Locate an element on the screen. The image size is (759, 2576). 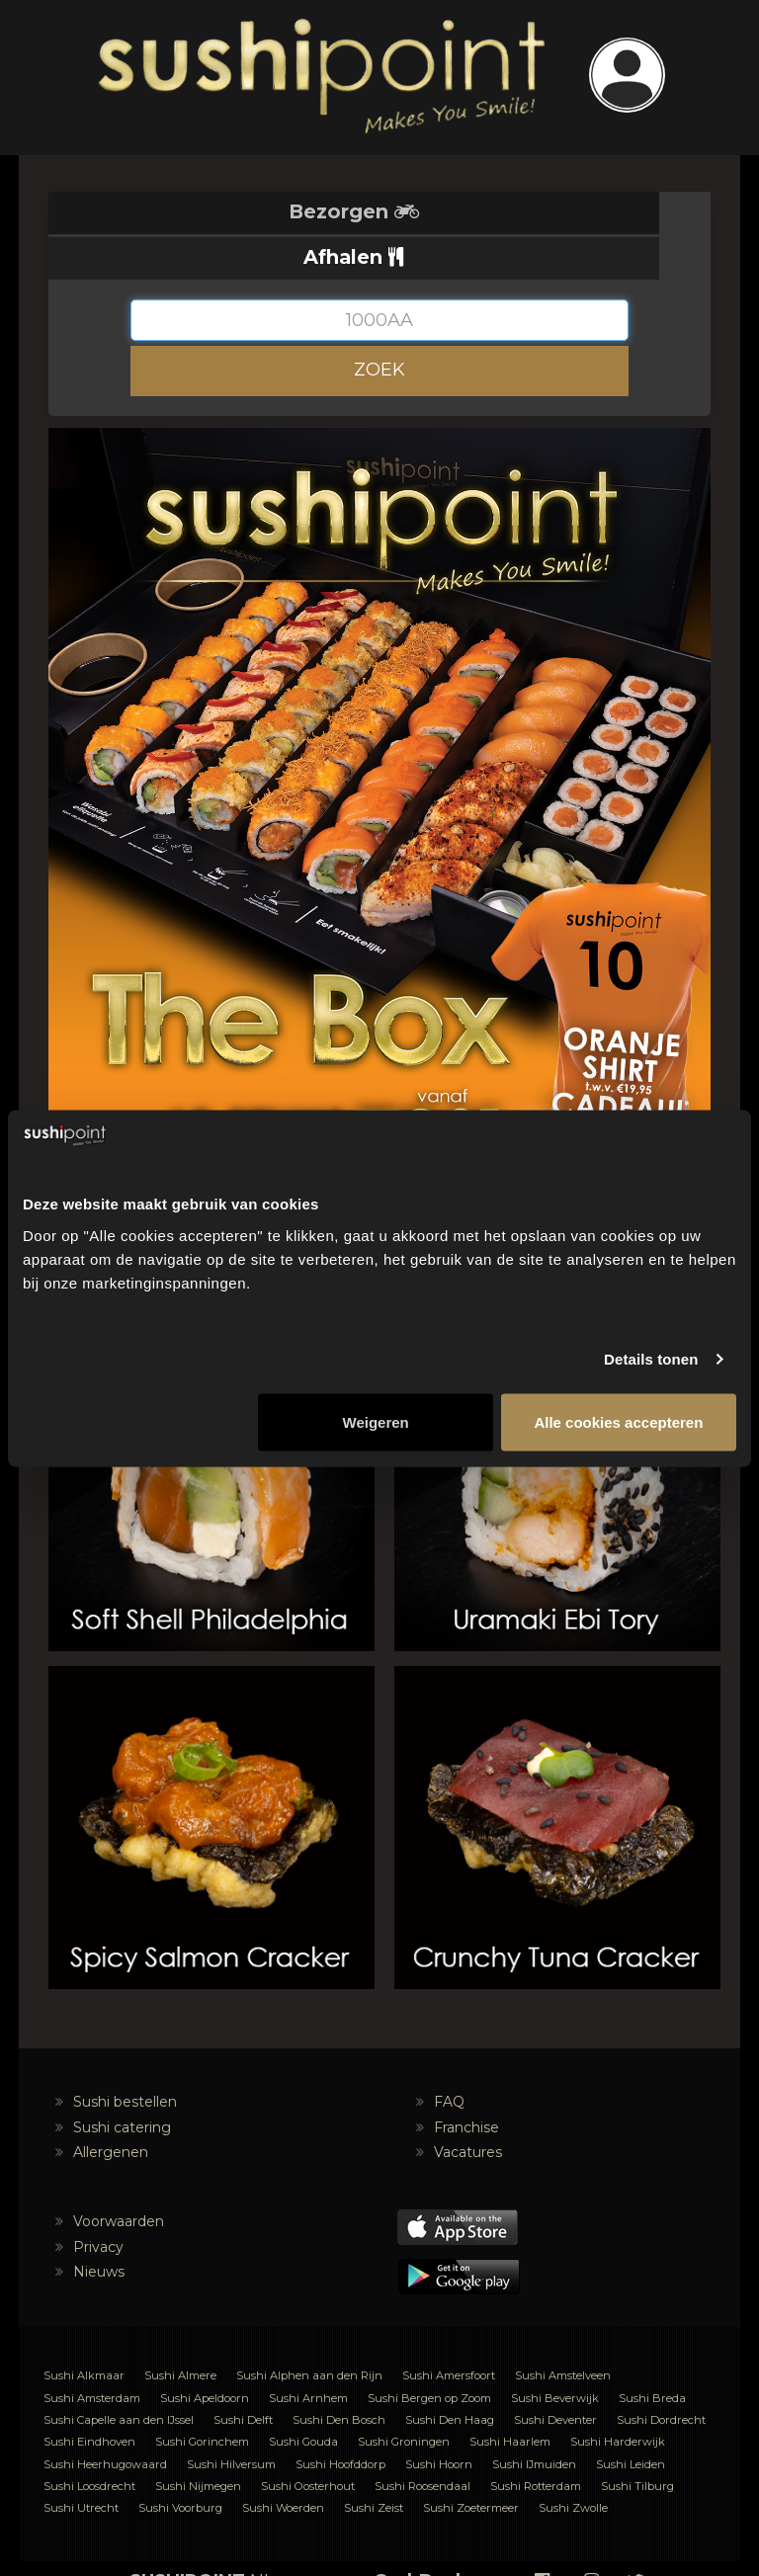
Vacatures is located at coordinates (468, 2107).